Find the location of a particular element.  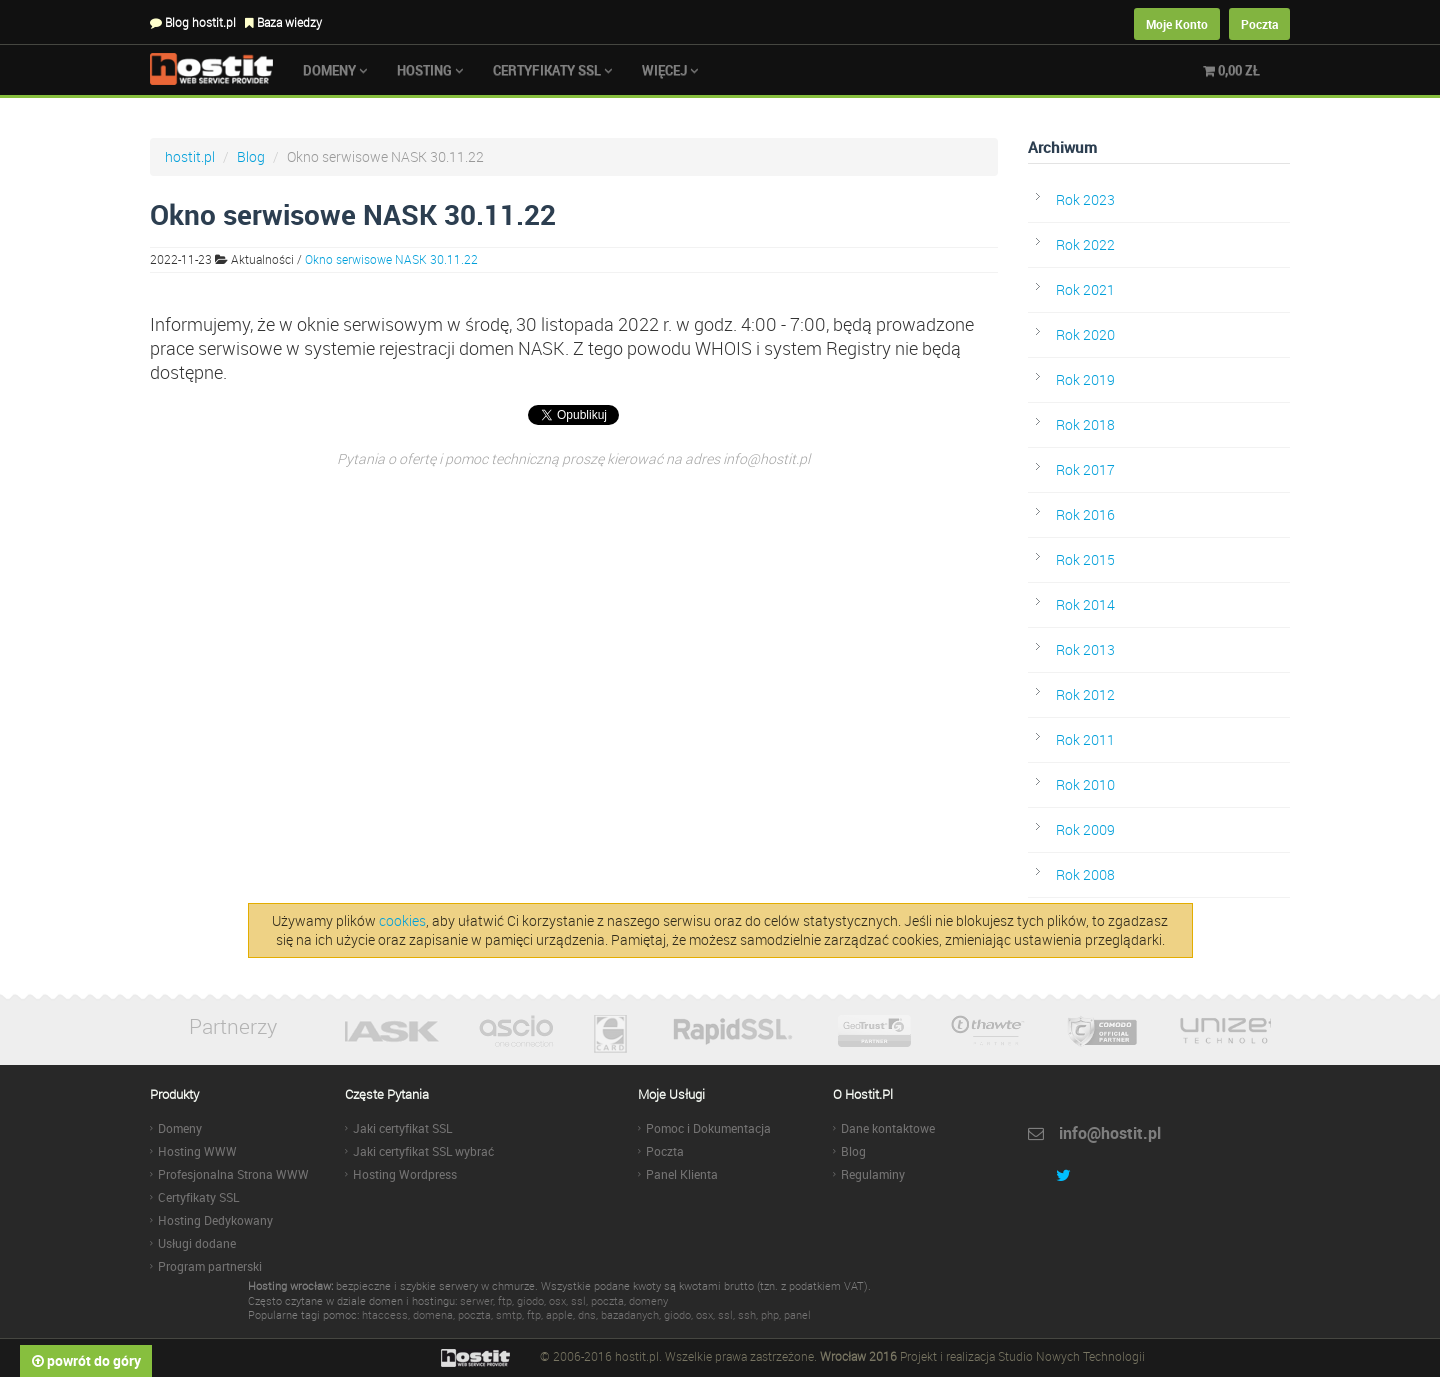

domeny is located at coordinates (648, 1300).